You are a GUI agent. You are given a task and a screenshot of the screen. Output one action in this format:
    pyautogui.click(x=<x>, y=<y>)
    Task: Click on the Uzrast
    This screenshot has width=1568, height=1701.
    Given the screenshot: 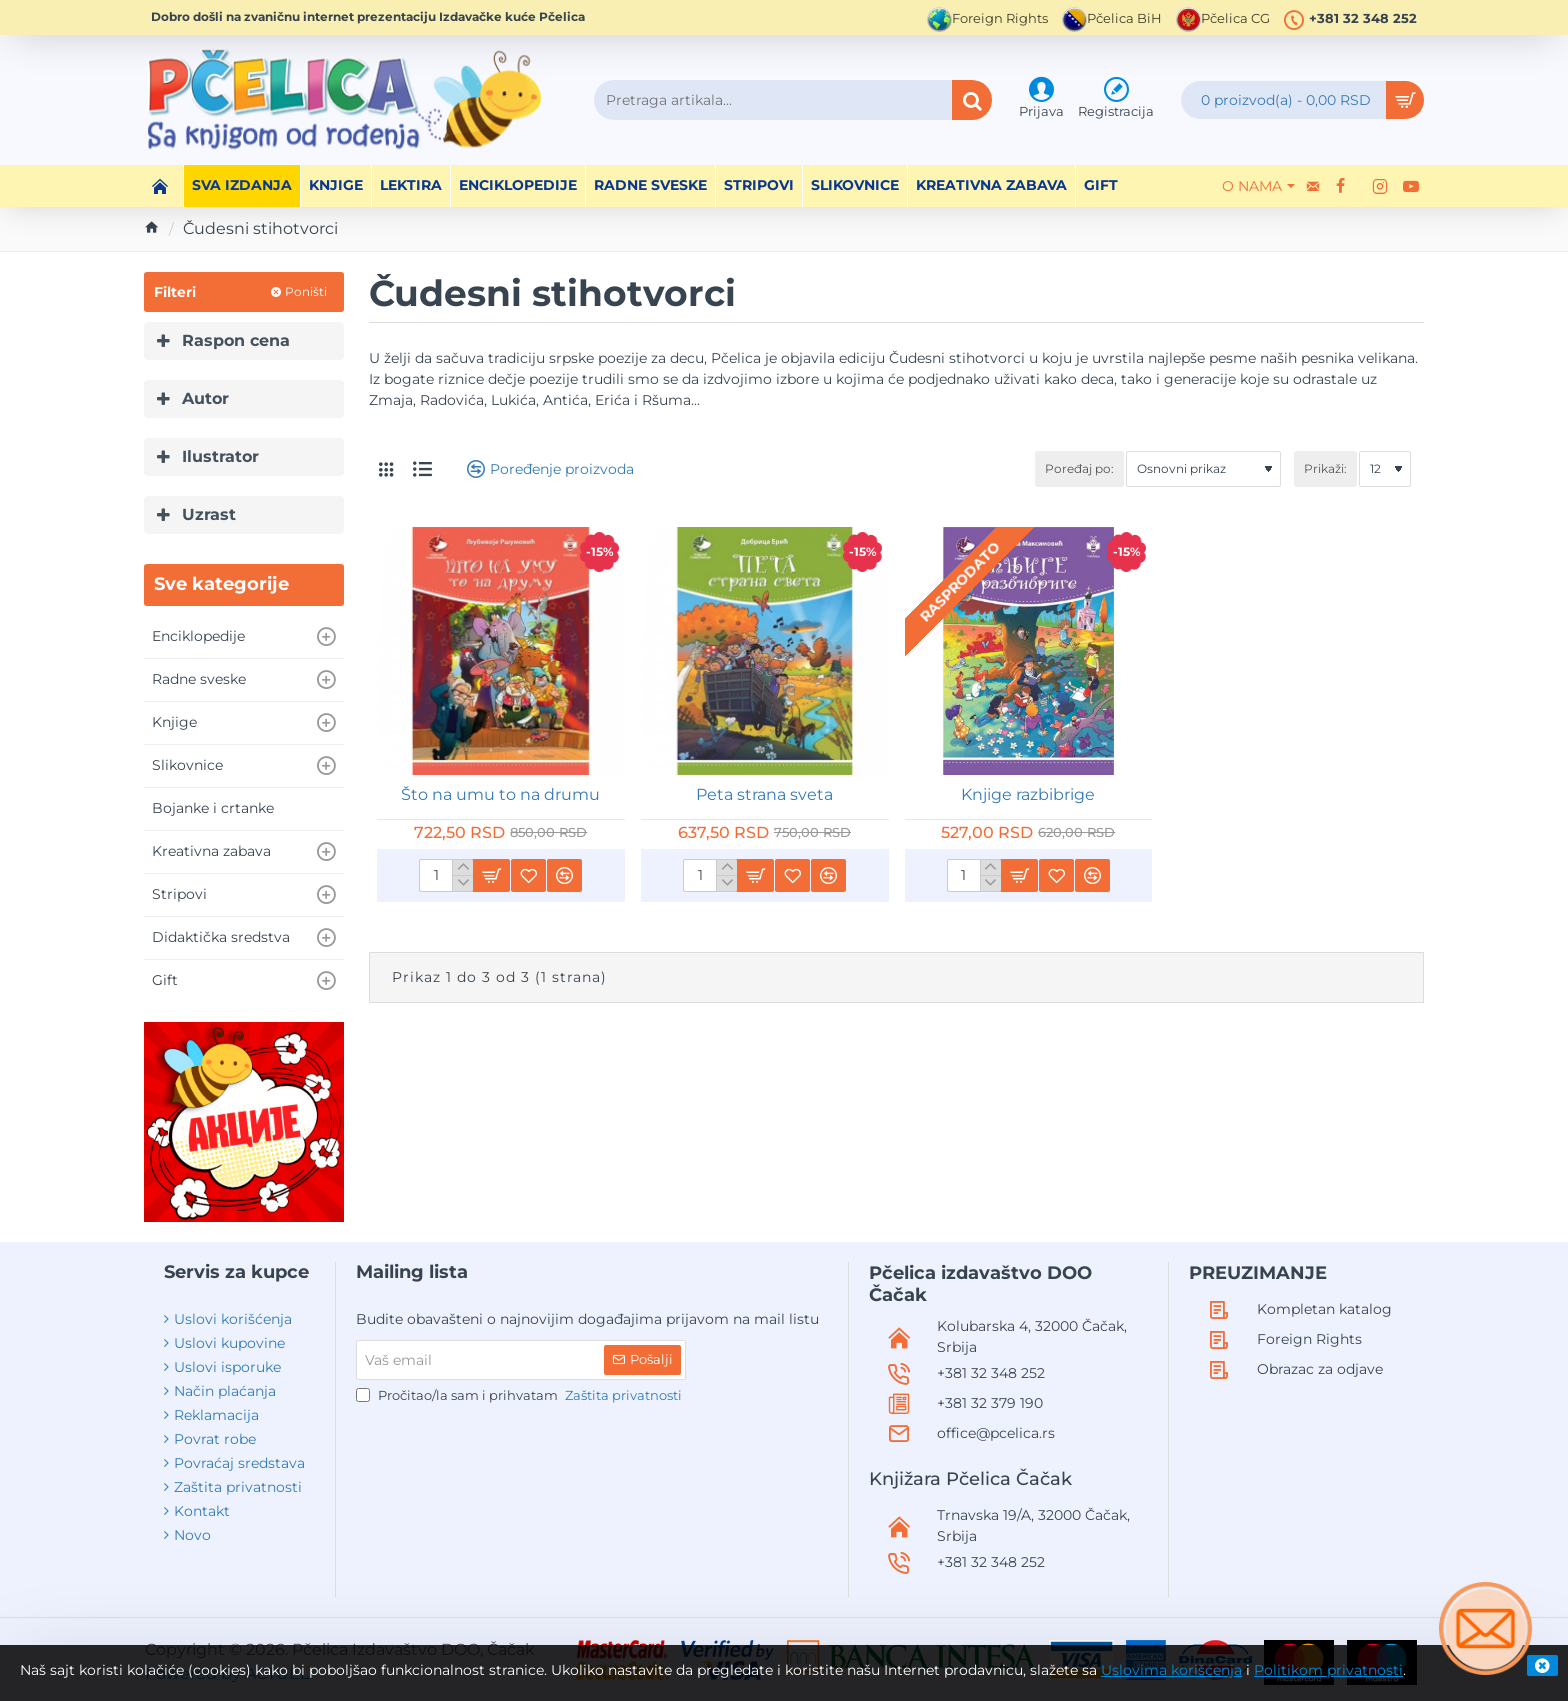 What is the action you would take?
    pyautogui.click(x=209, y=514)
    